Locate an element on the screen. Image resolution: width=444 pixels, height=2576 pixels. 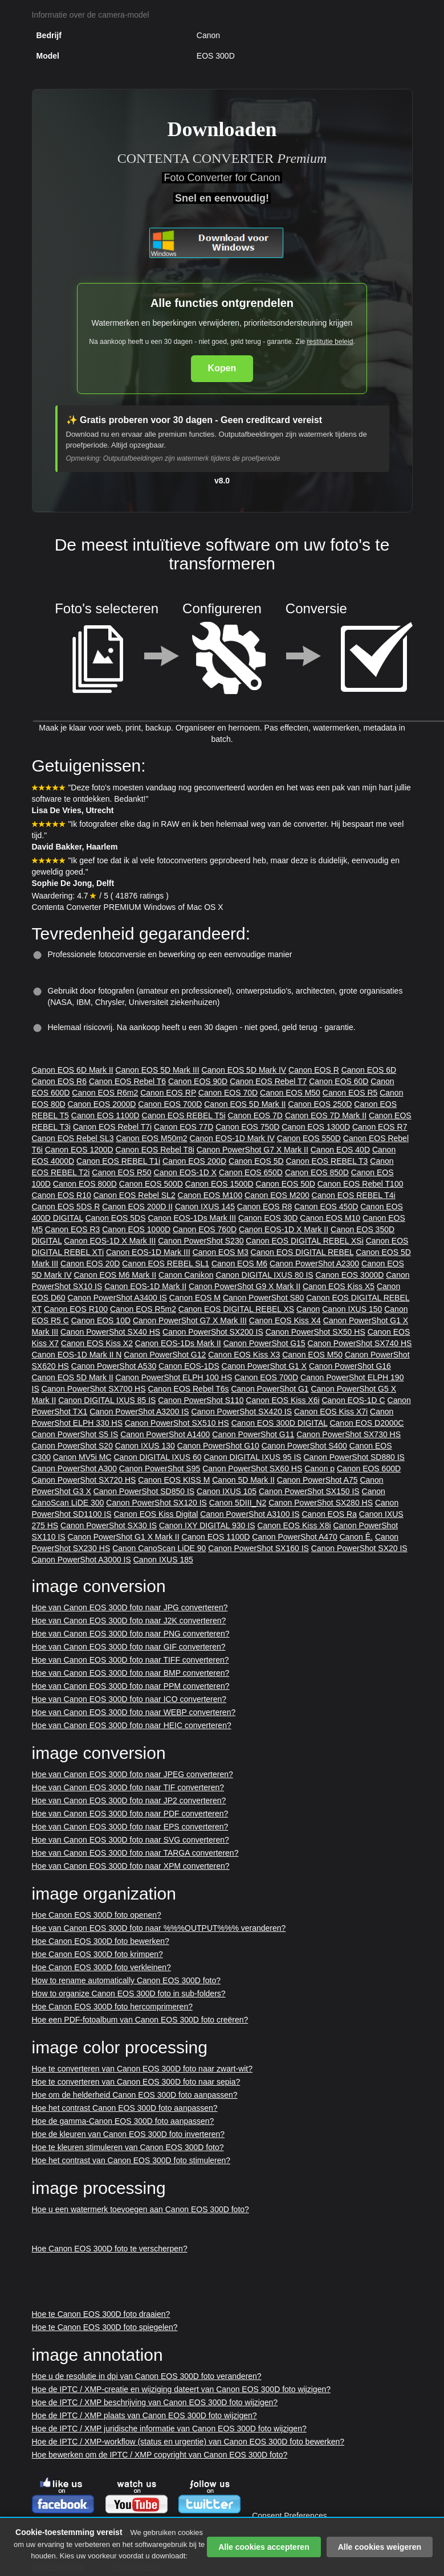
Canon MV5i MC is located at coordinates (82, 1457).